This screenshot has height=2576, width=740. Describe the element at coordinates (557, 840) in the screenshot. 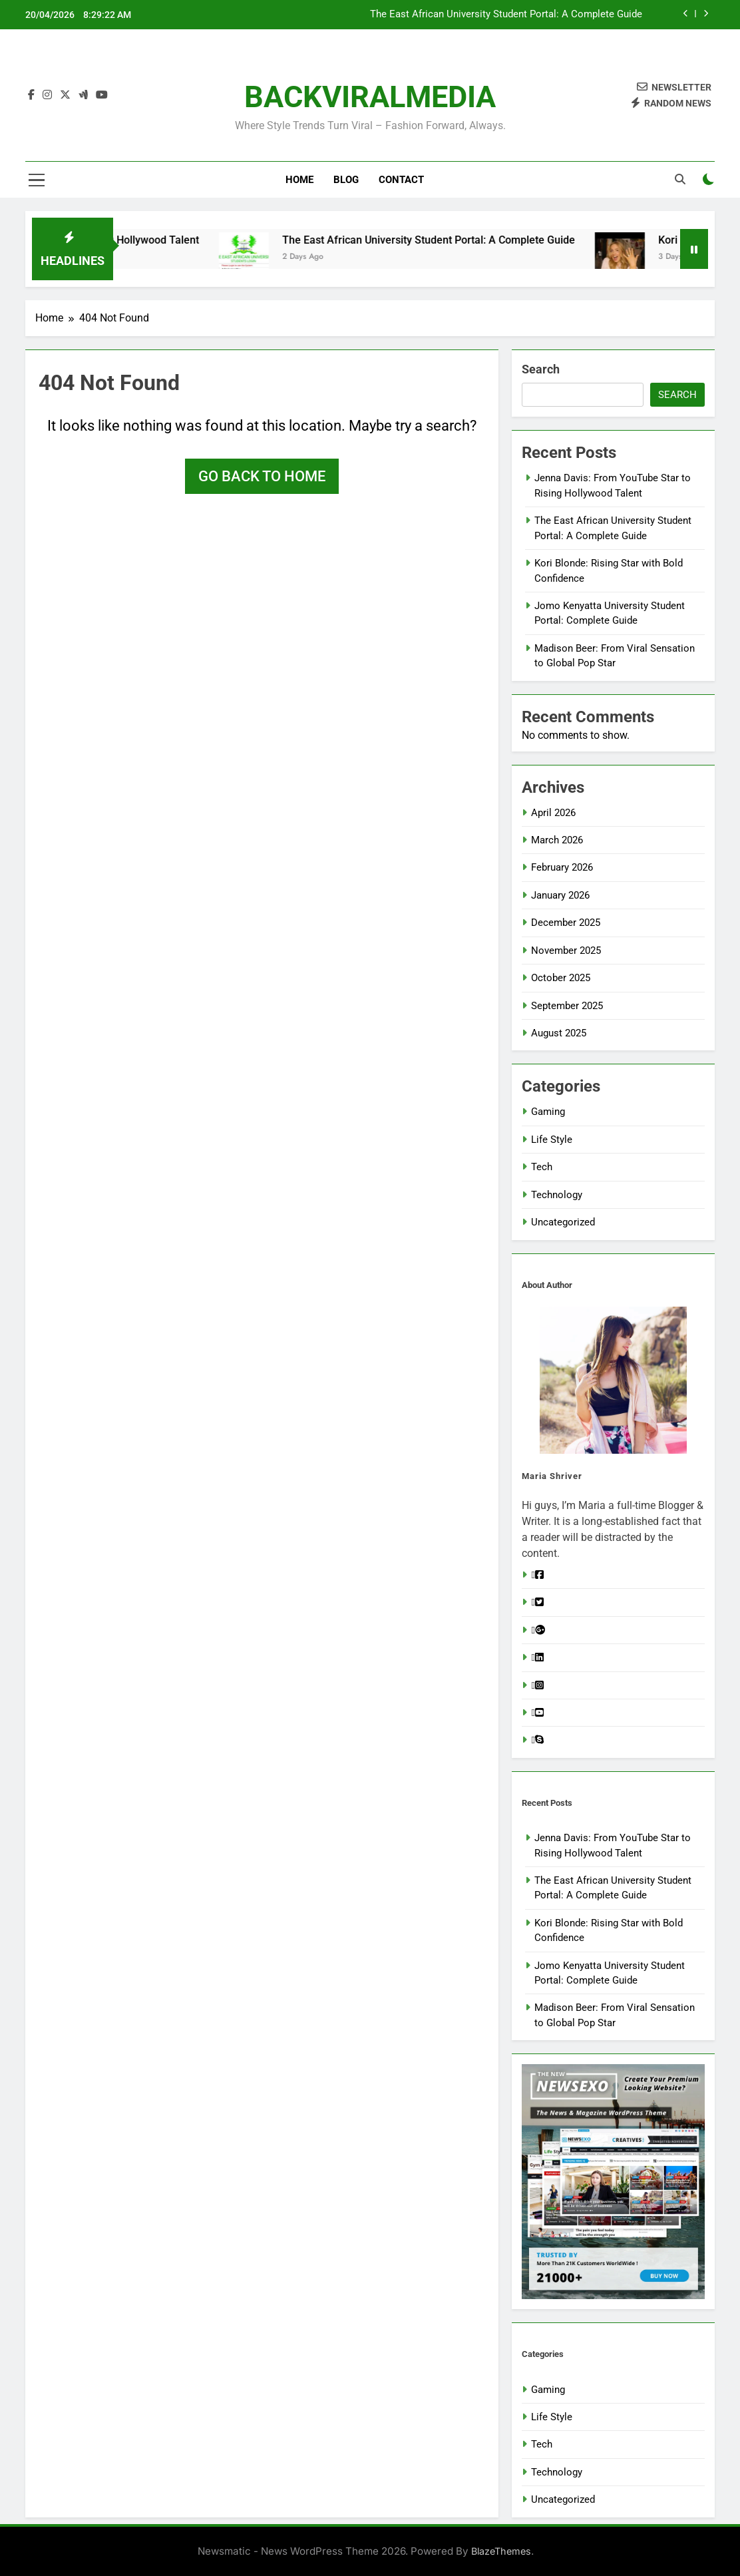

I see `March 2026` at that location.